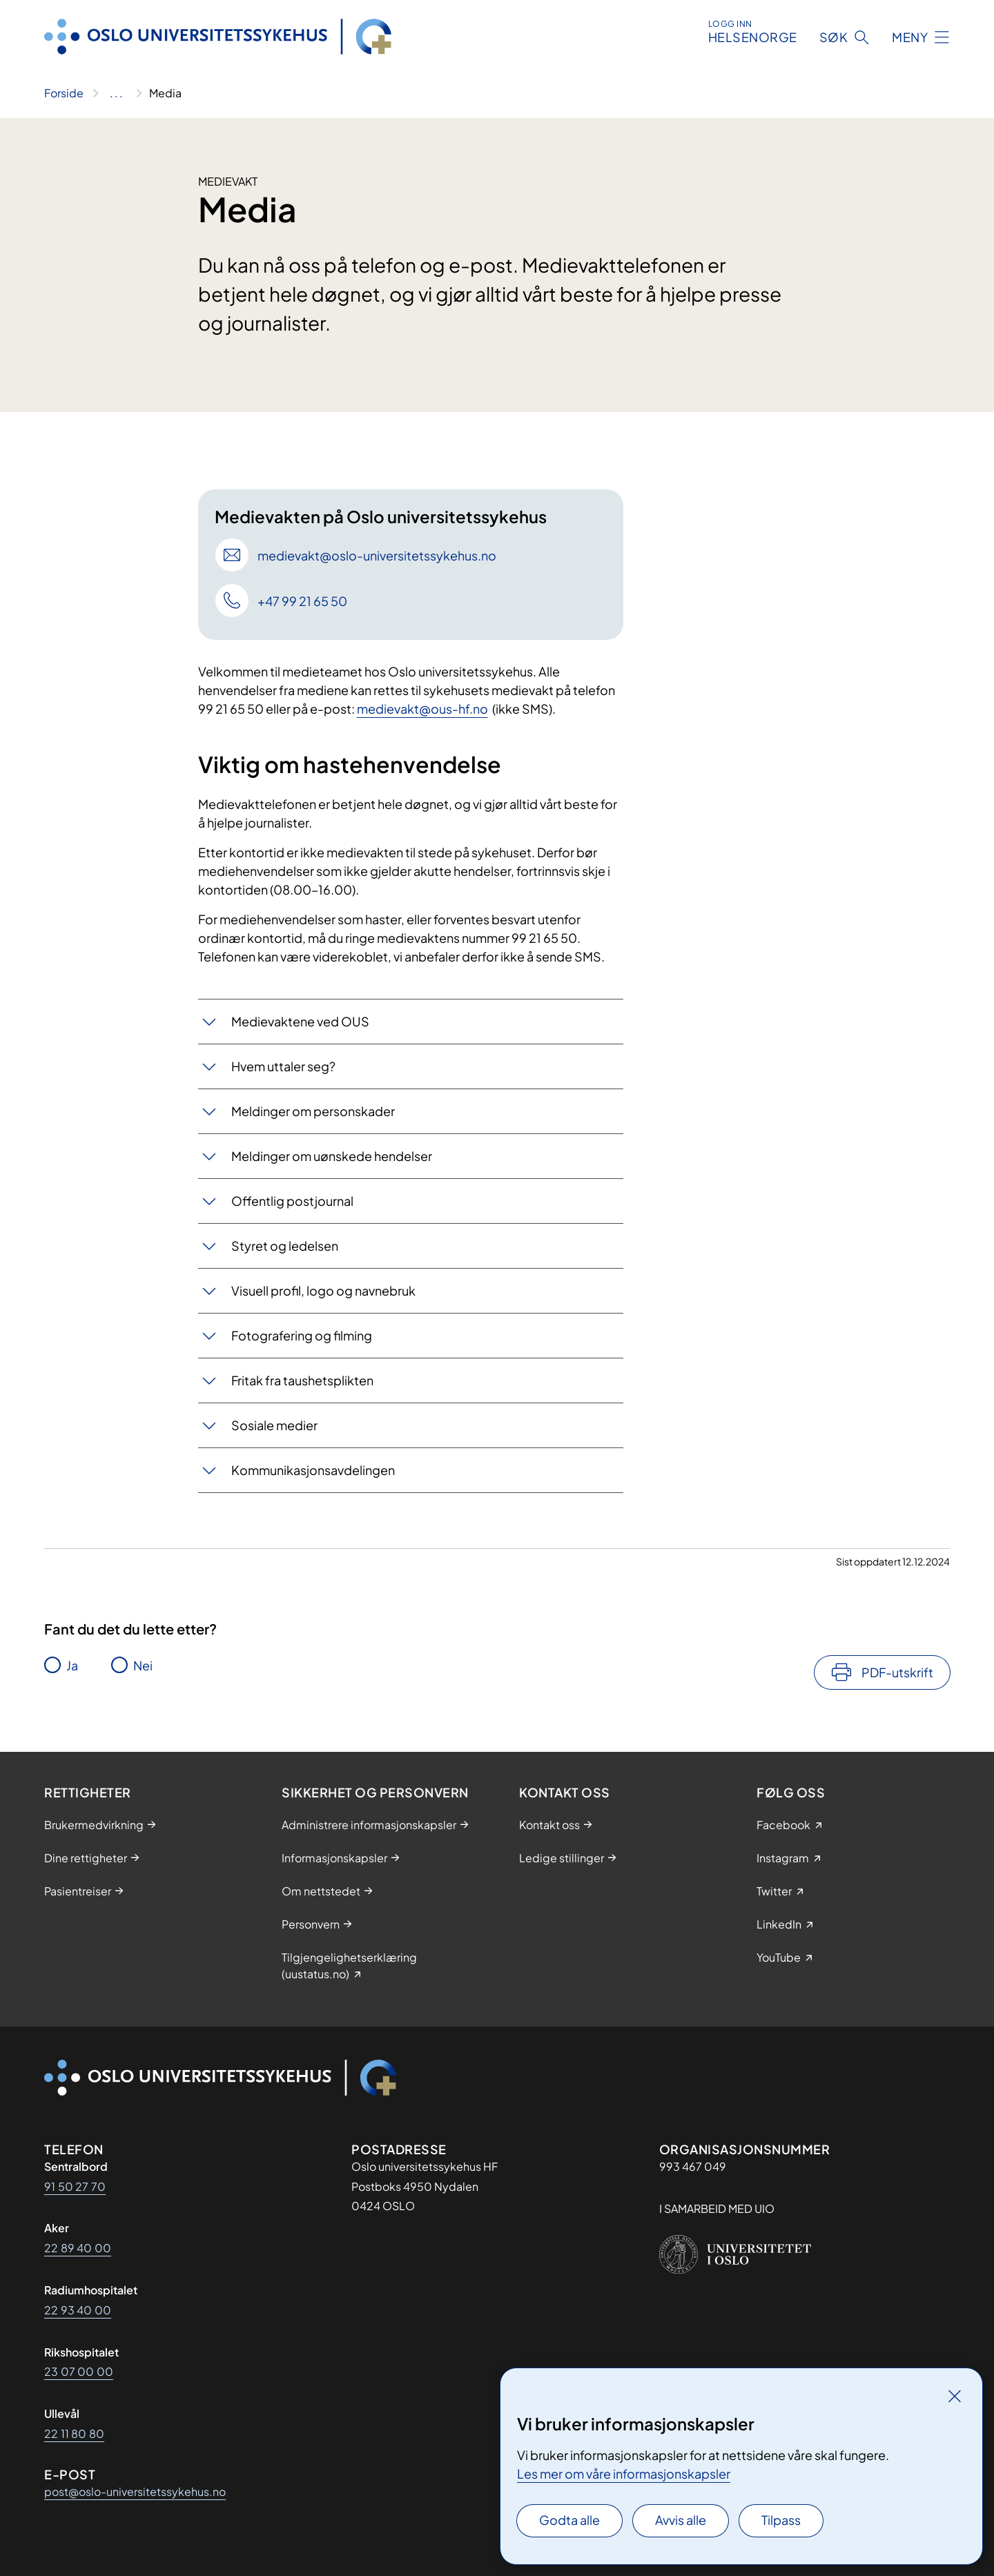  I want to click on [Lukk], so click(955, 2396).